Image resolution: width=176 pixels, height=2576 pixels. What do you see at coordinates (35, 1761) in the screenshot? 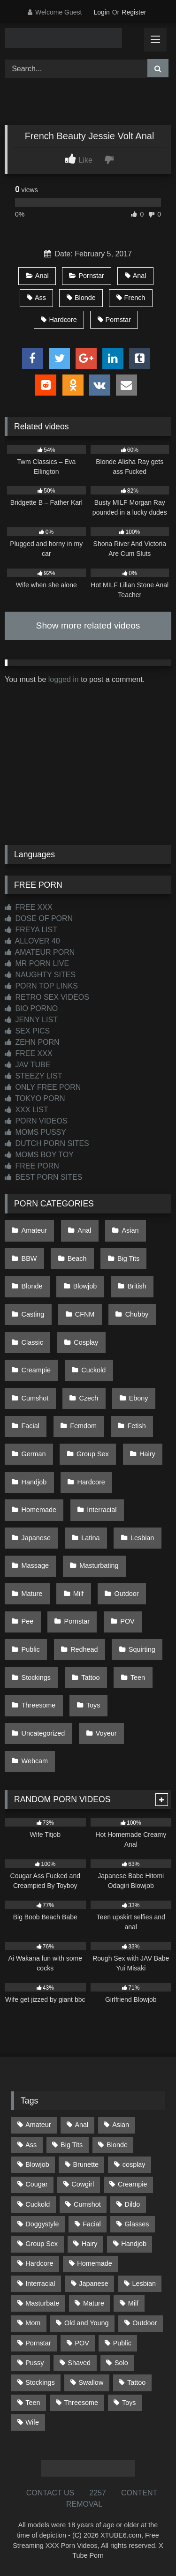
I see `Webcam` at bounding box center [35, 1761].